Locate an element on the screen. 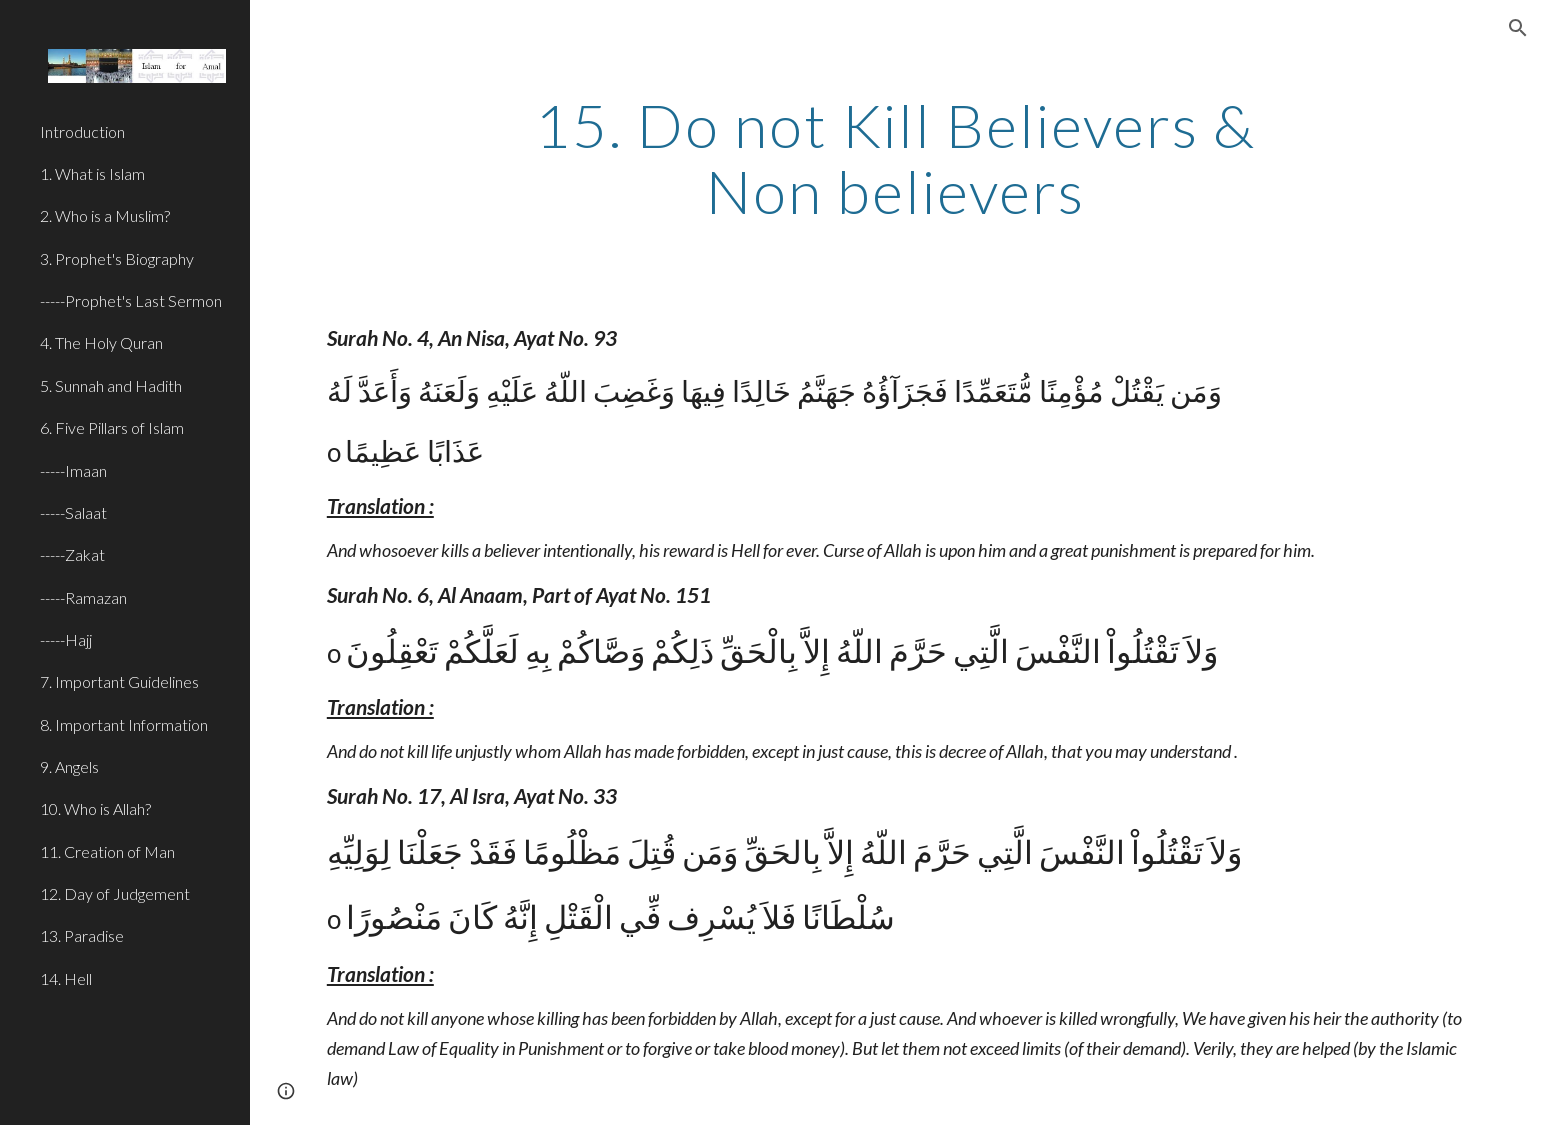 This screenshot has width=1542, height=1125. 1. What is Islam [link] is located at coordinates (92, 173).